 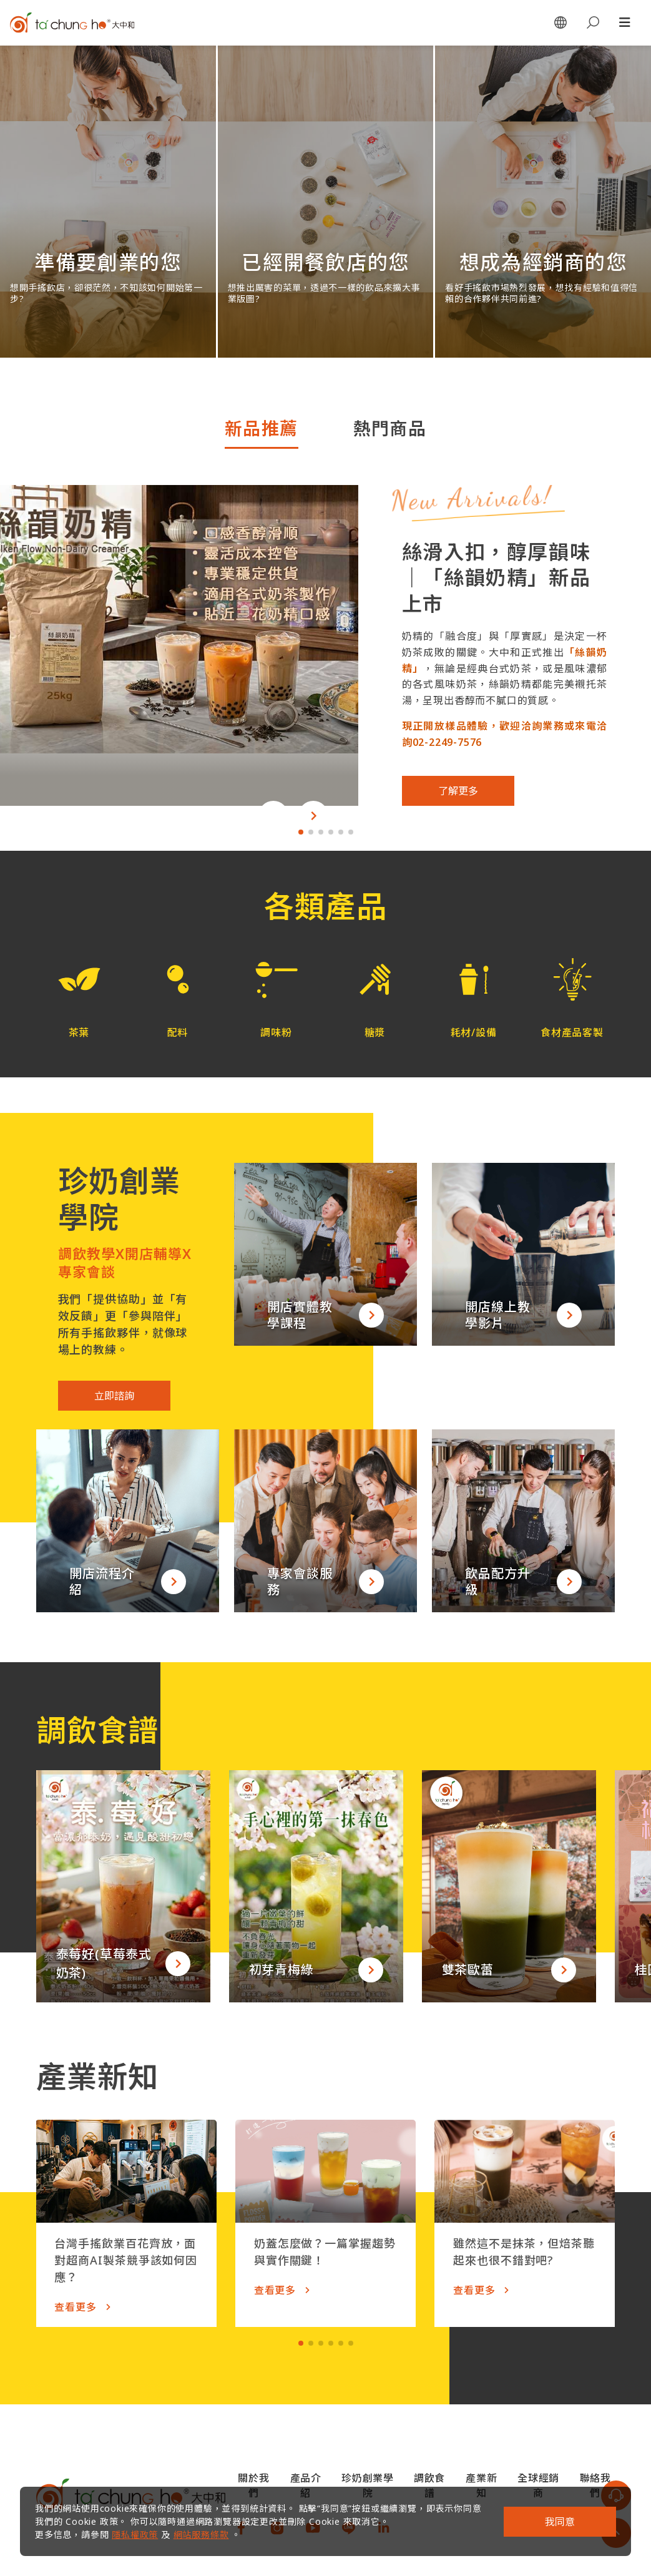 What do you see at coordinates (273, 816) in the screenshot?
I see `[button]` at bounding box center [273, 816].